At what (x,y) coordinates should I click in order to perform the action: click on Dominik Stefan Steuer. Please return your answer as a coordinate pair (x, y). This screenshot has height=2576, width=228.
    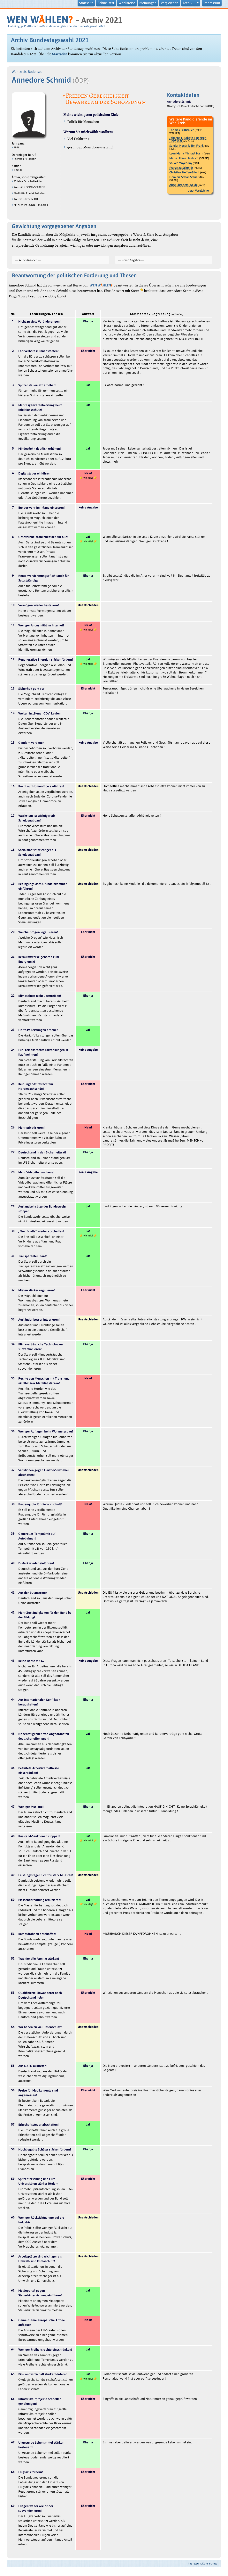
    Looking at the image, I should click on (184, 177).